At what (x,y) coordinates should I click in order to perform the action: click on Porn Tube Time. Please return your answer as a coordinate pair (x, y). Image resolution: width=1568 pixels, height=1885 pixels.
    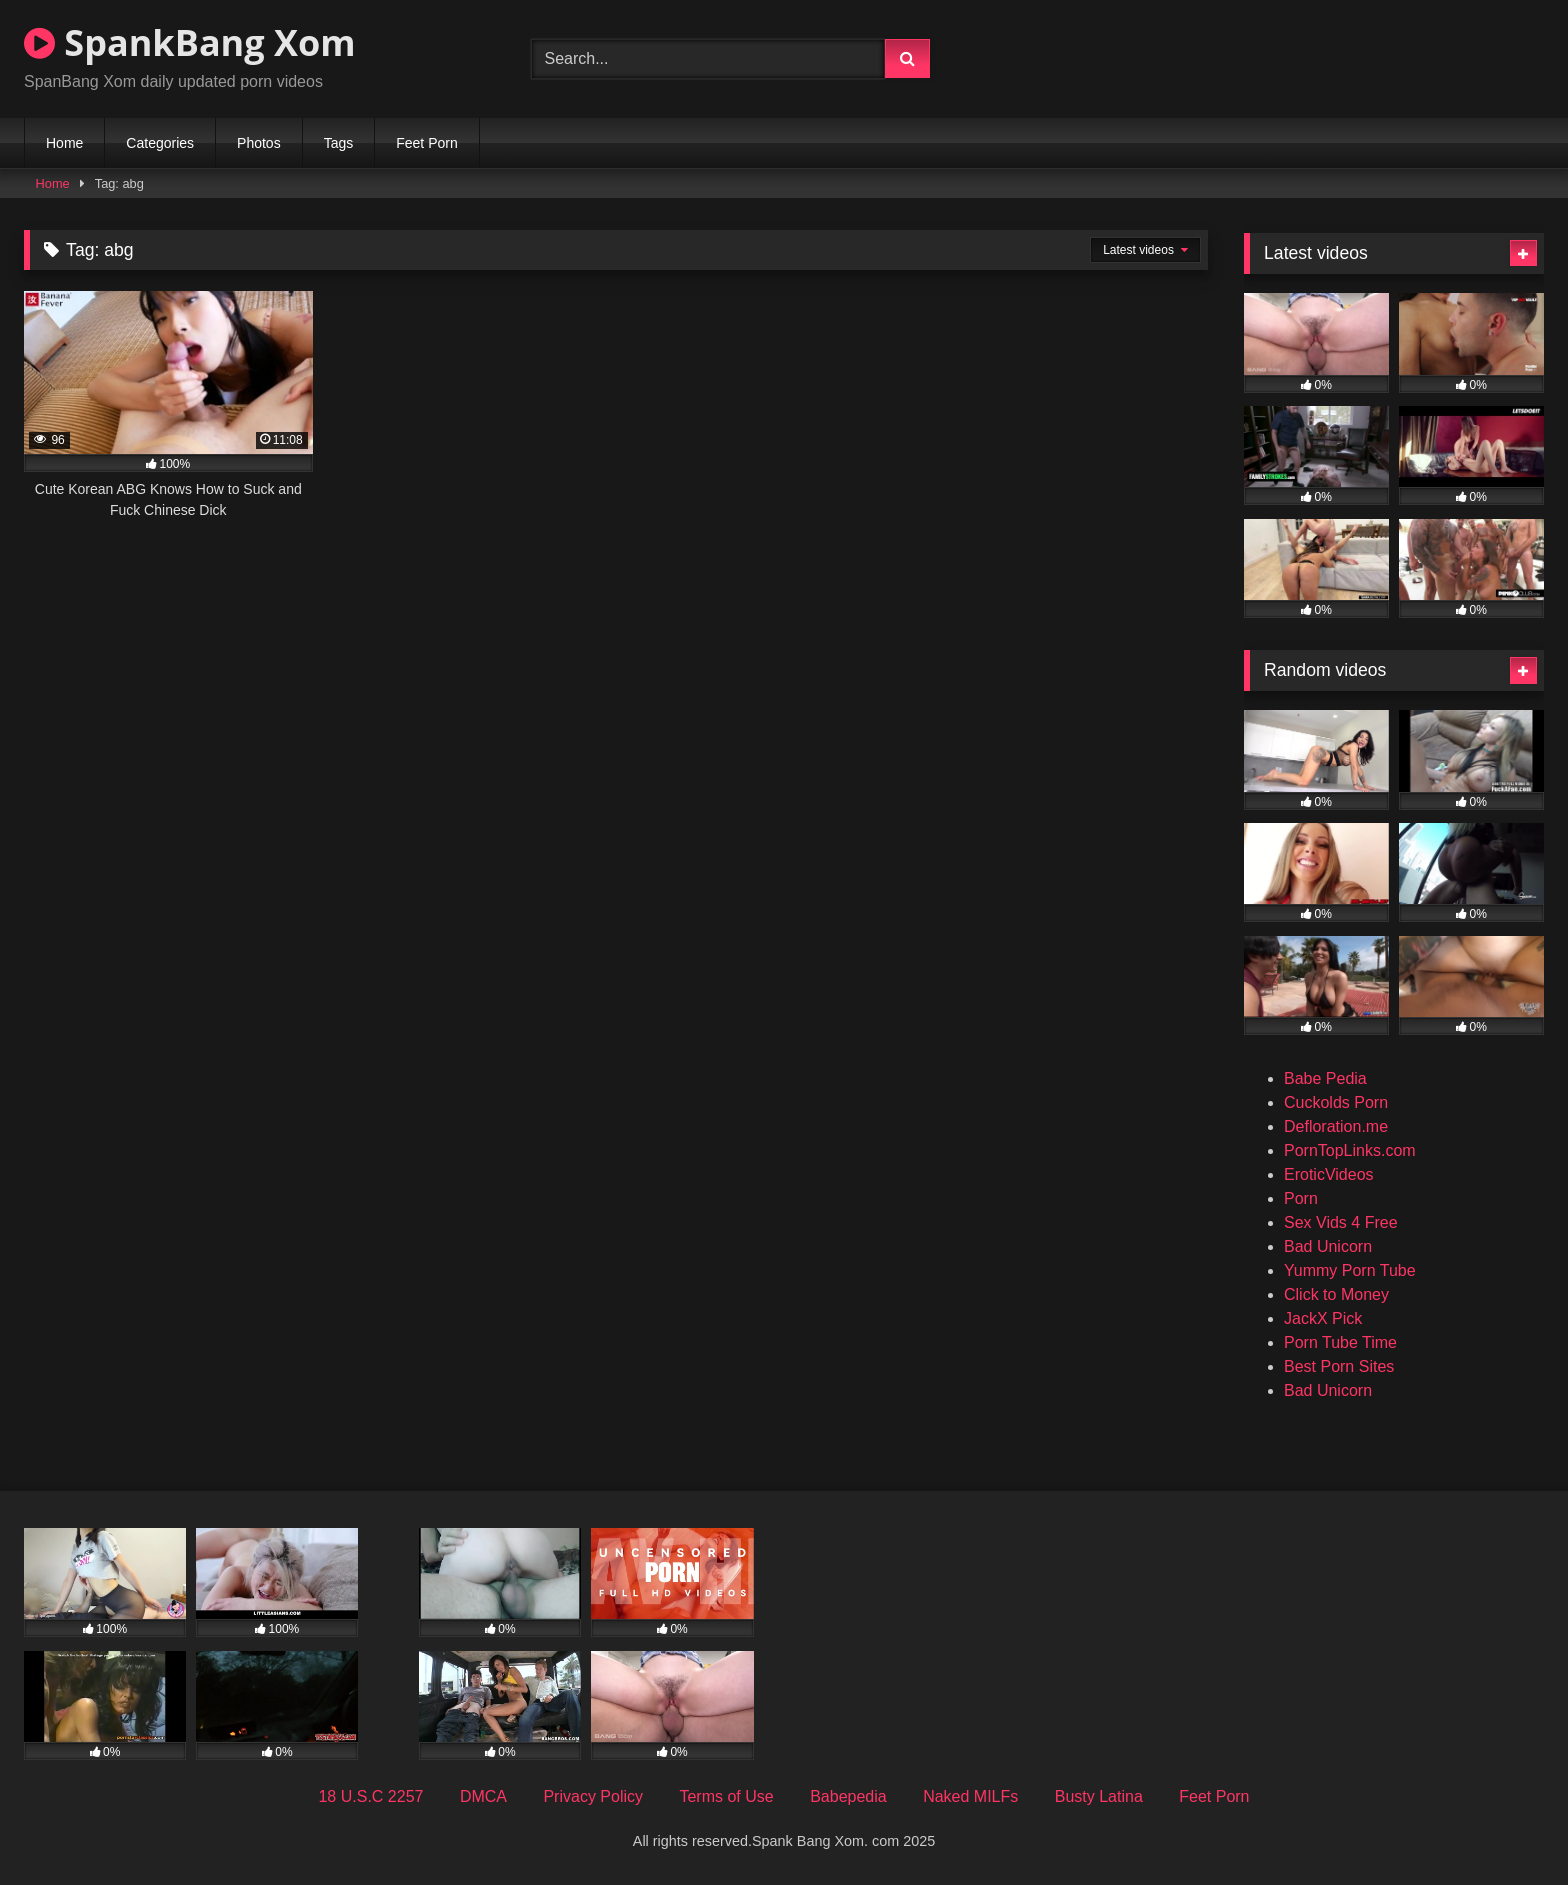
    Looking at the image, I should click on (1340, 1342).